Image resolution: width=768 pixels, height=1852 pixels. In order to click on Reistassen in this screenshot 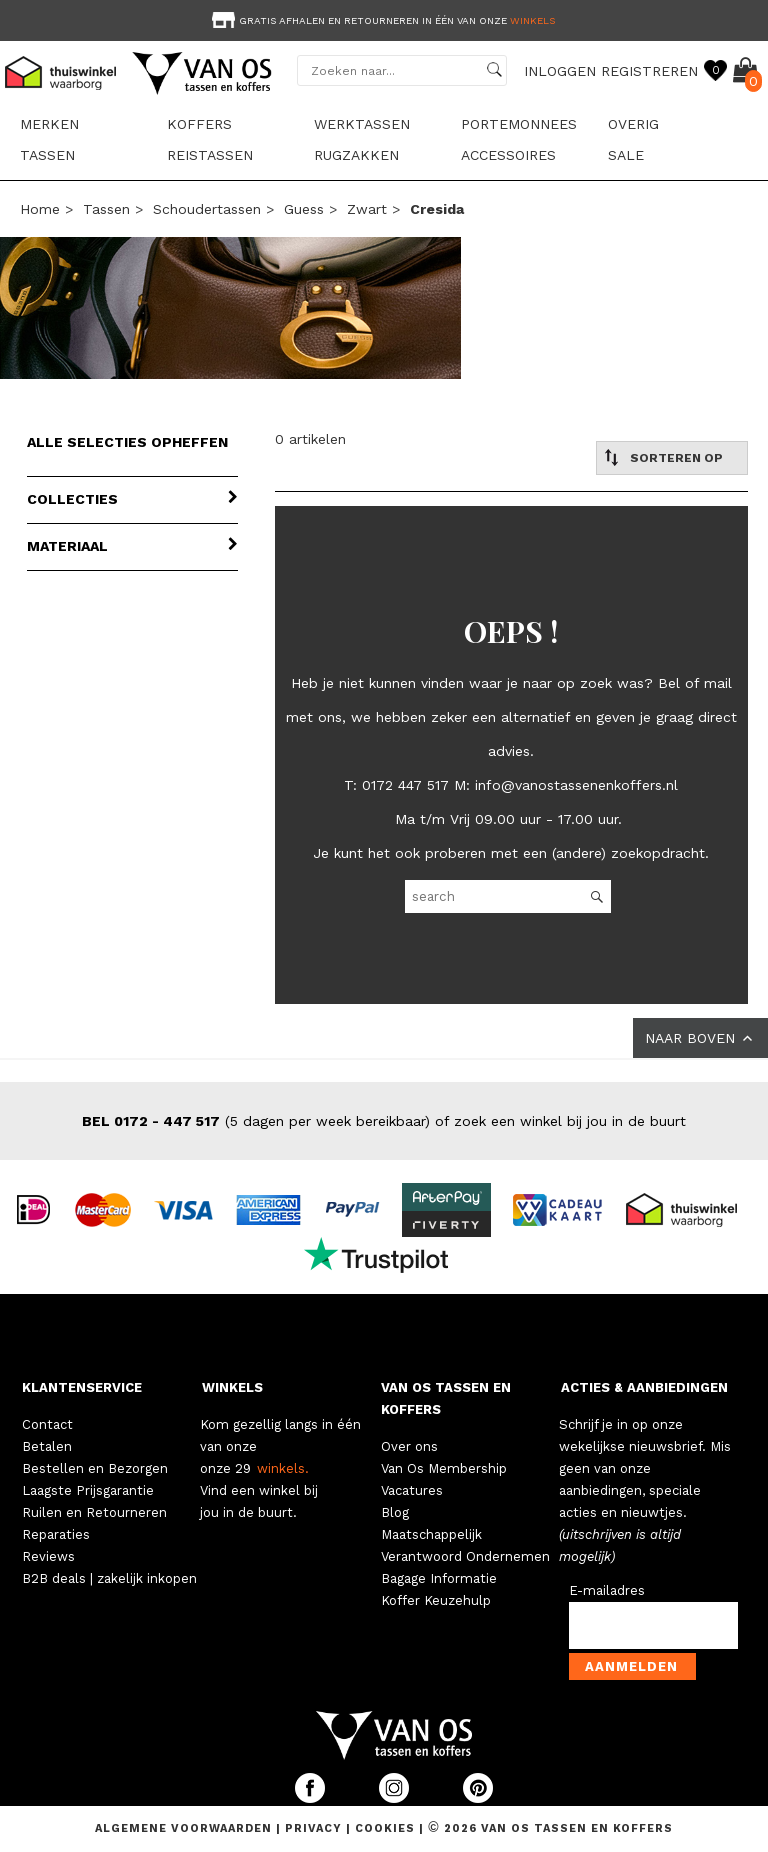, I will do `click(210, 155)`.